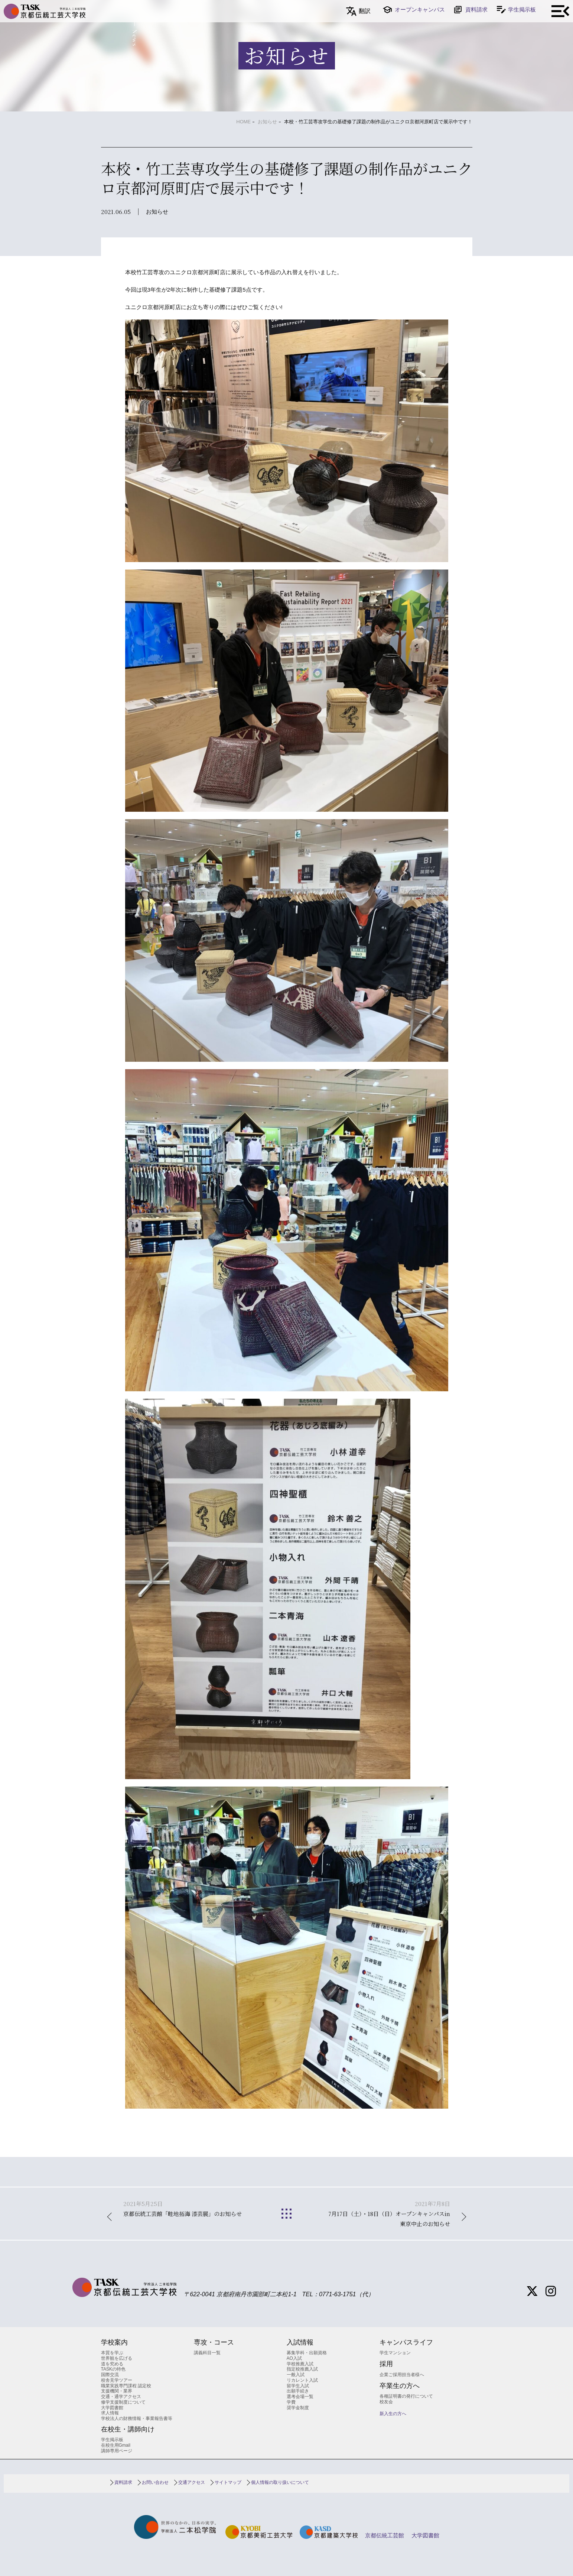 This screenshot has width=573, height=2576. I want to click on 講師専用ページ, so click(116, 2450).